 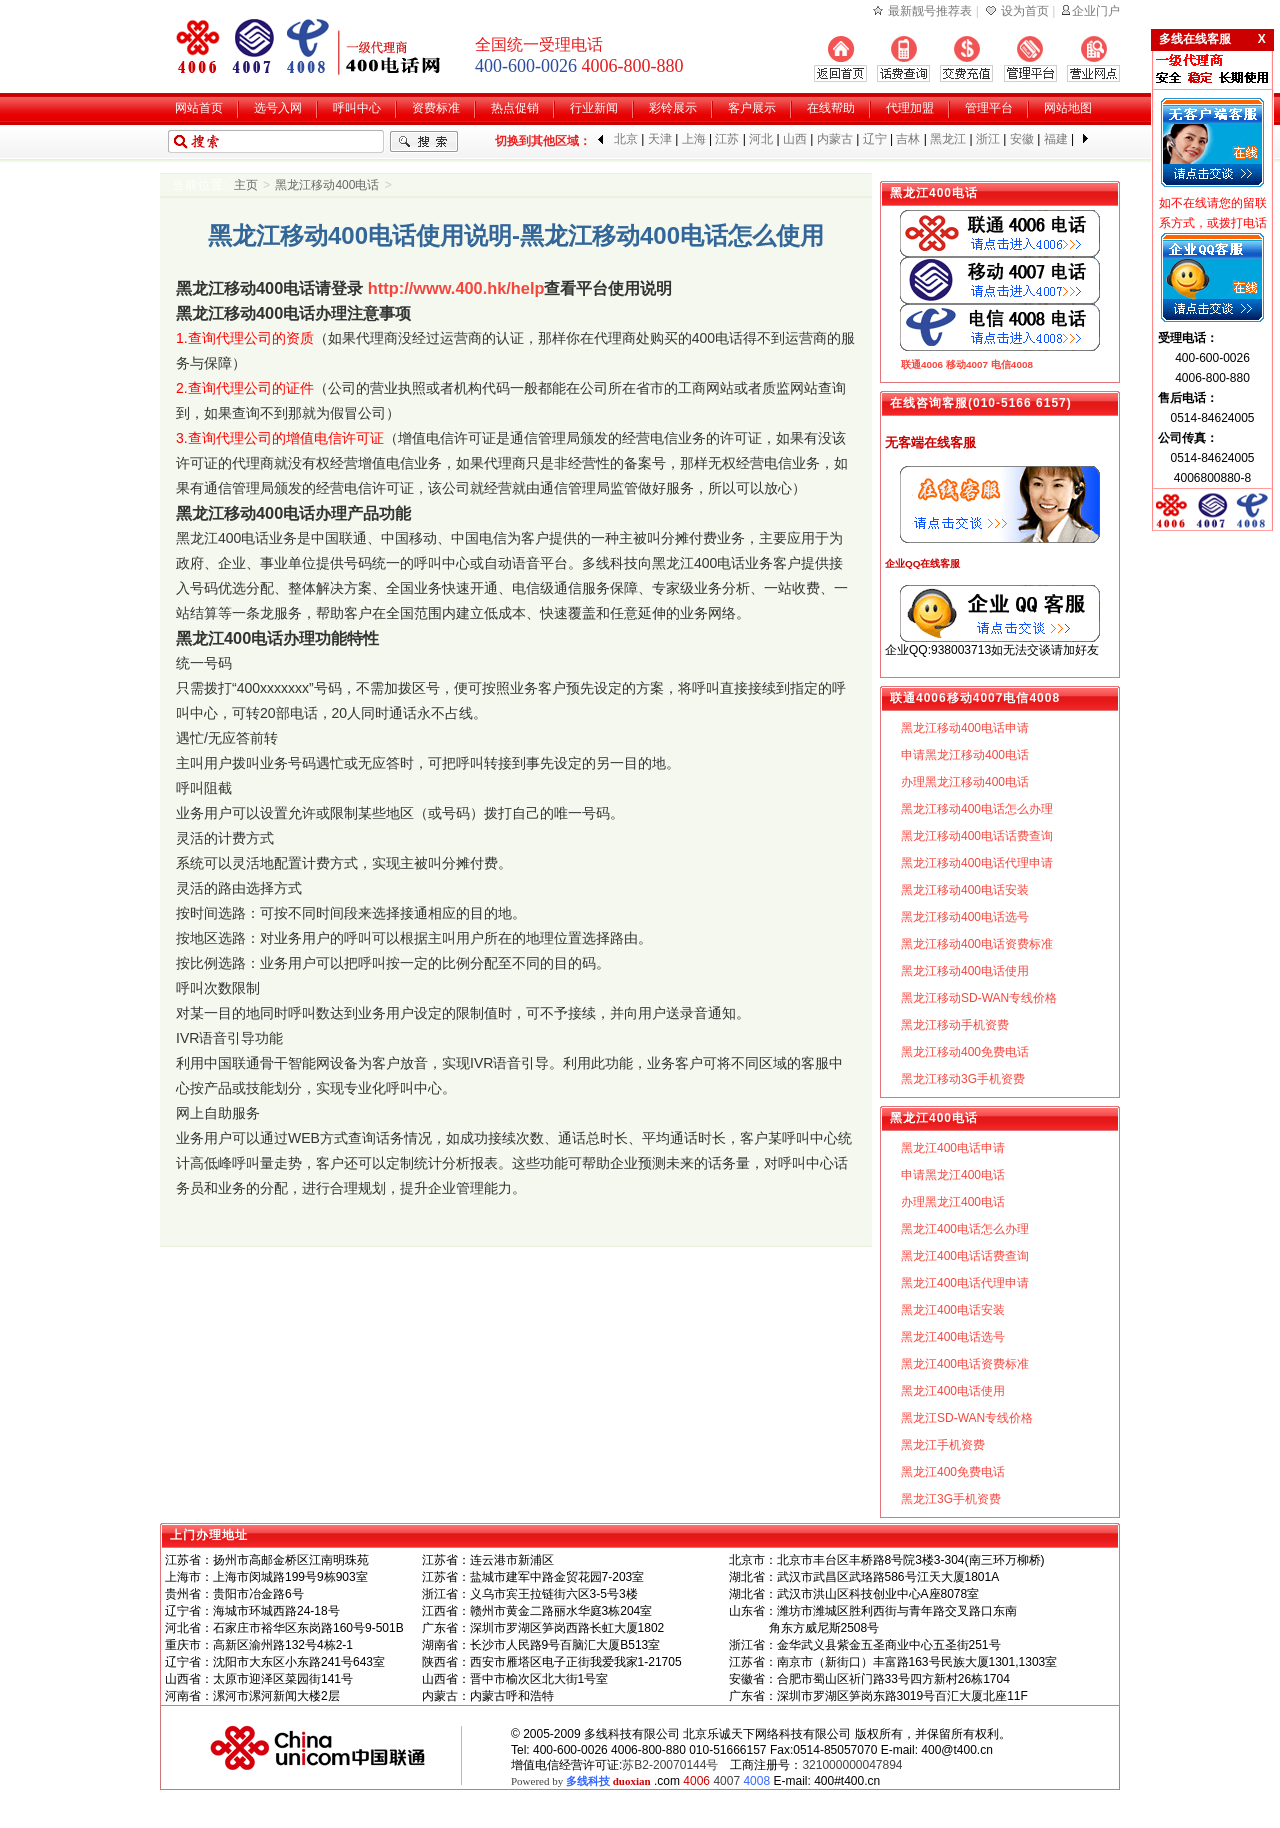 I want to click on 移动4007, so click(x=967, y=364).